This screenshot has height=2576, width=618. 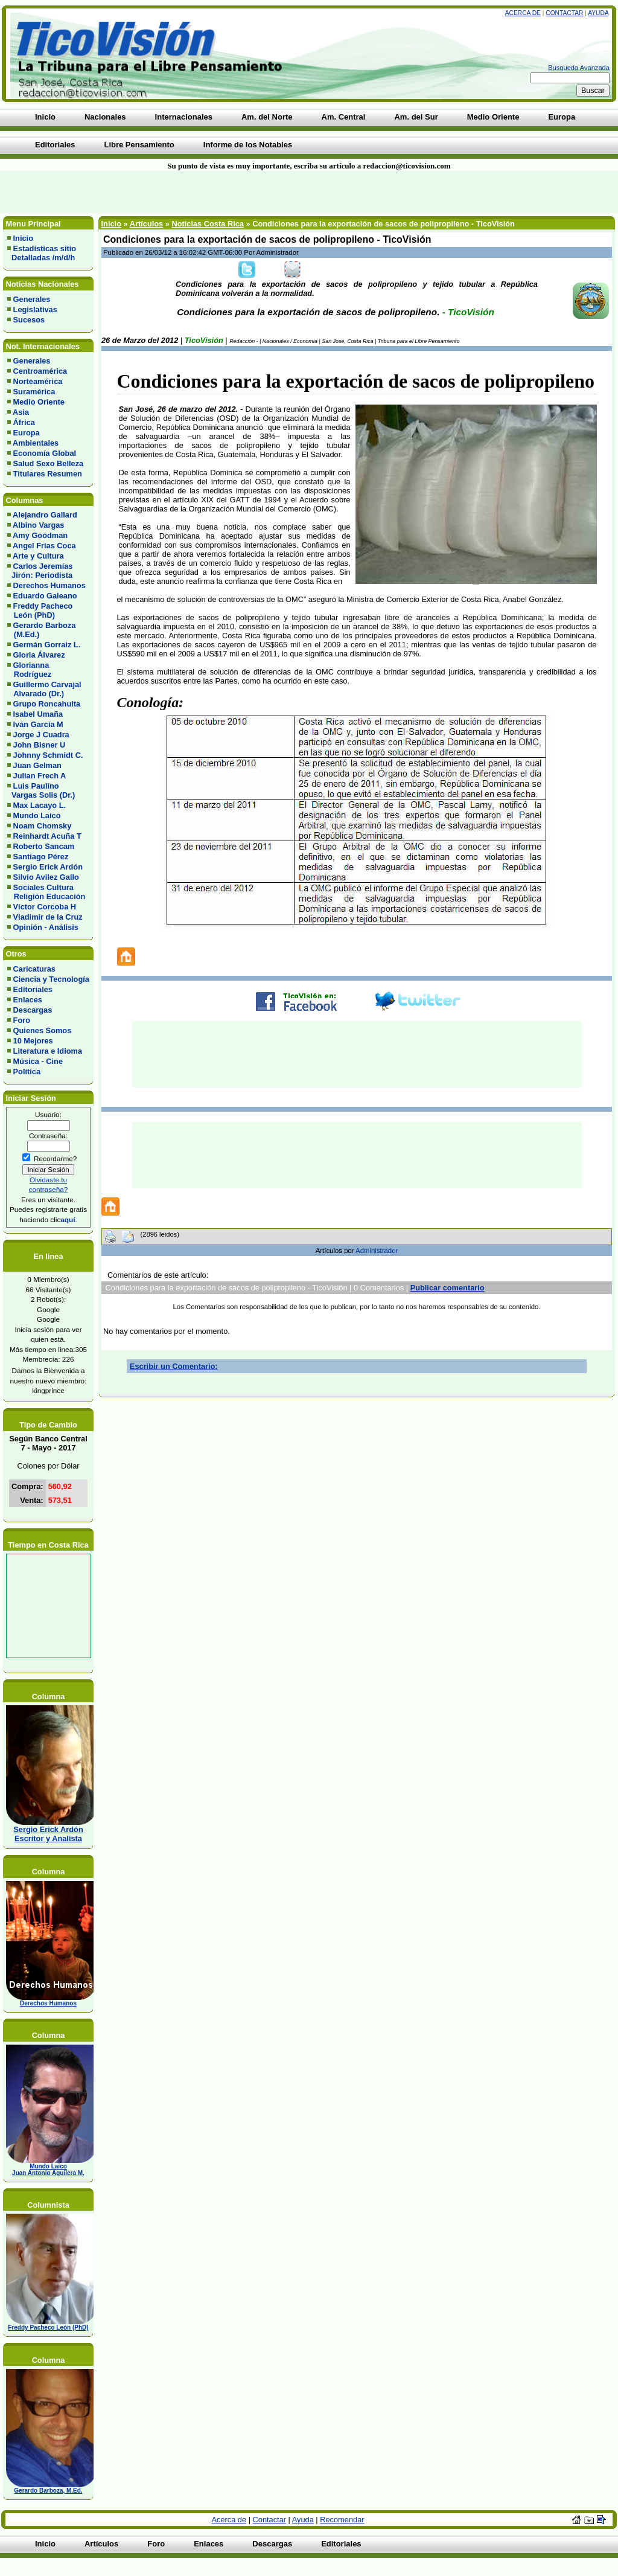 I want to click on Medio Oriente, so click(x=39, y=401).